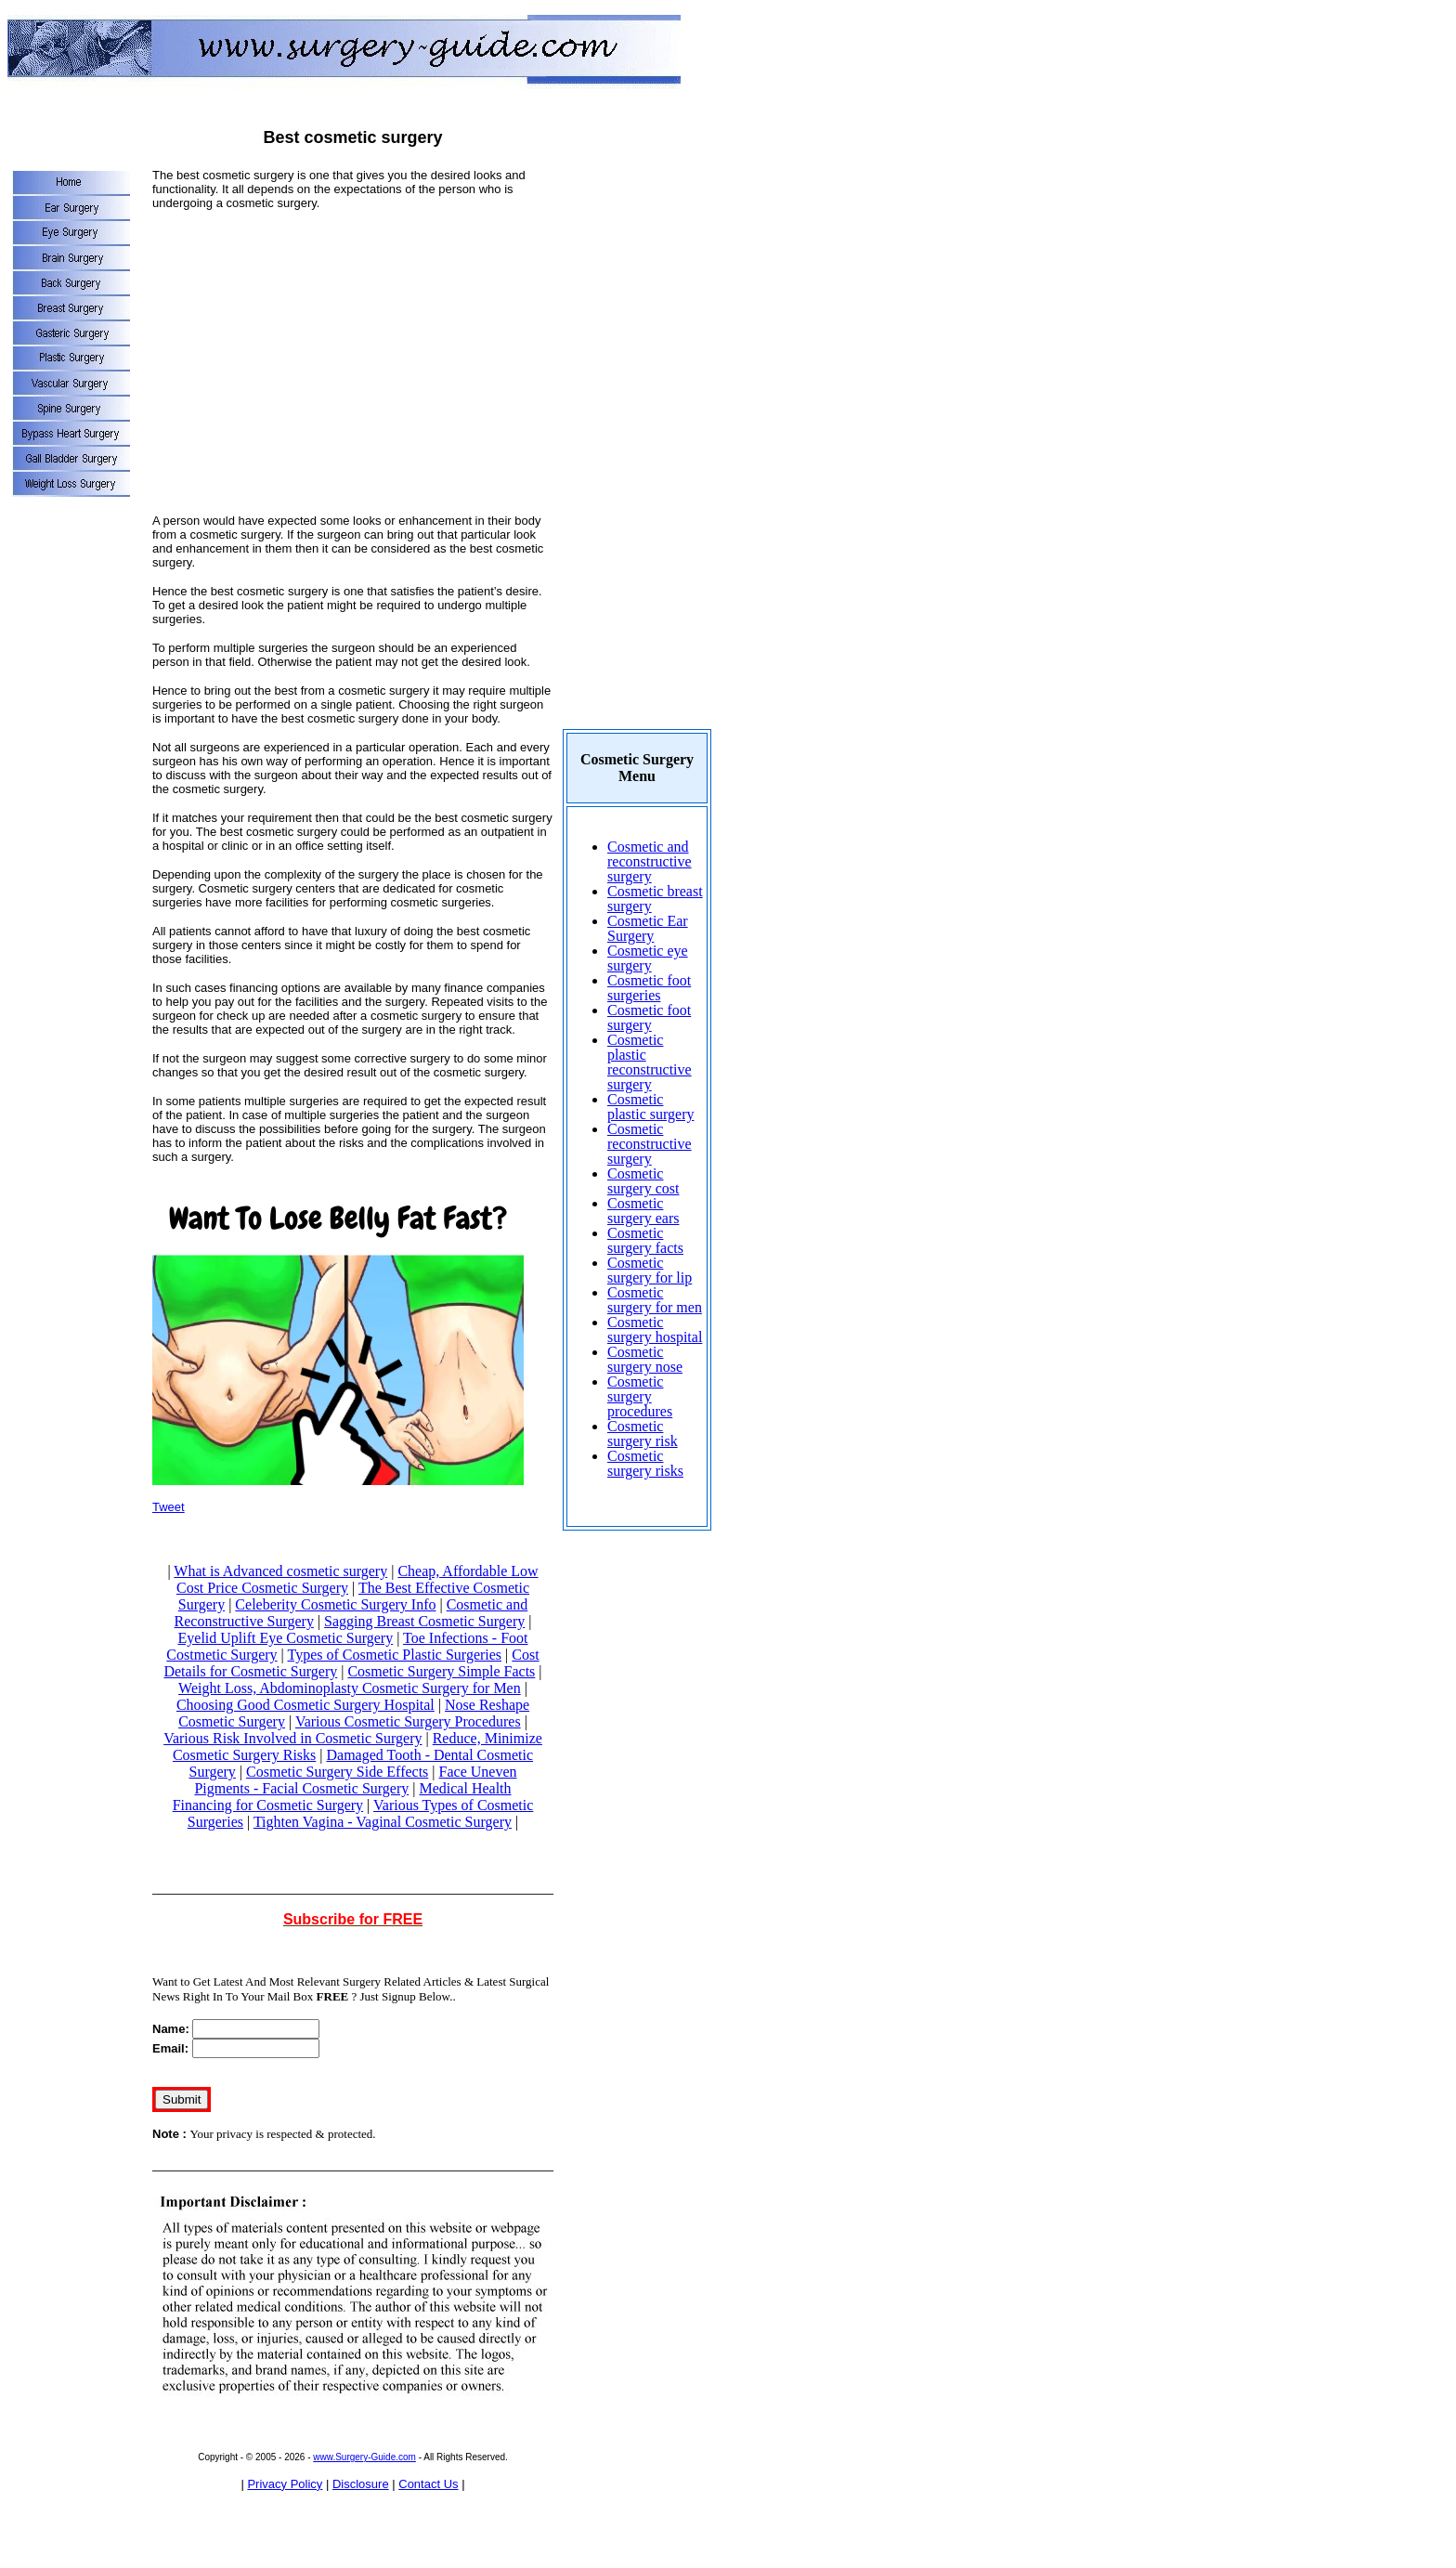  What do you see at coordinates (649, 1270) in the screenshot?
I see `Cosmetic surgery for lip` at bounding box center [649, 1270].